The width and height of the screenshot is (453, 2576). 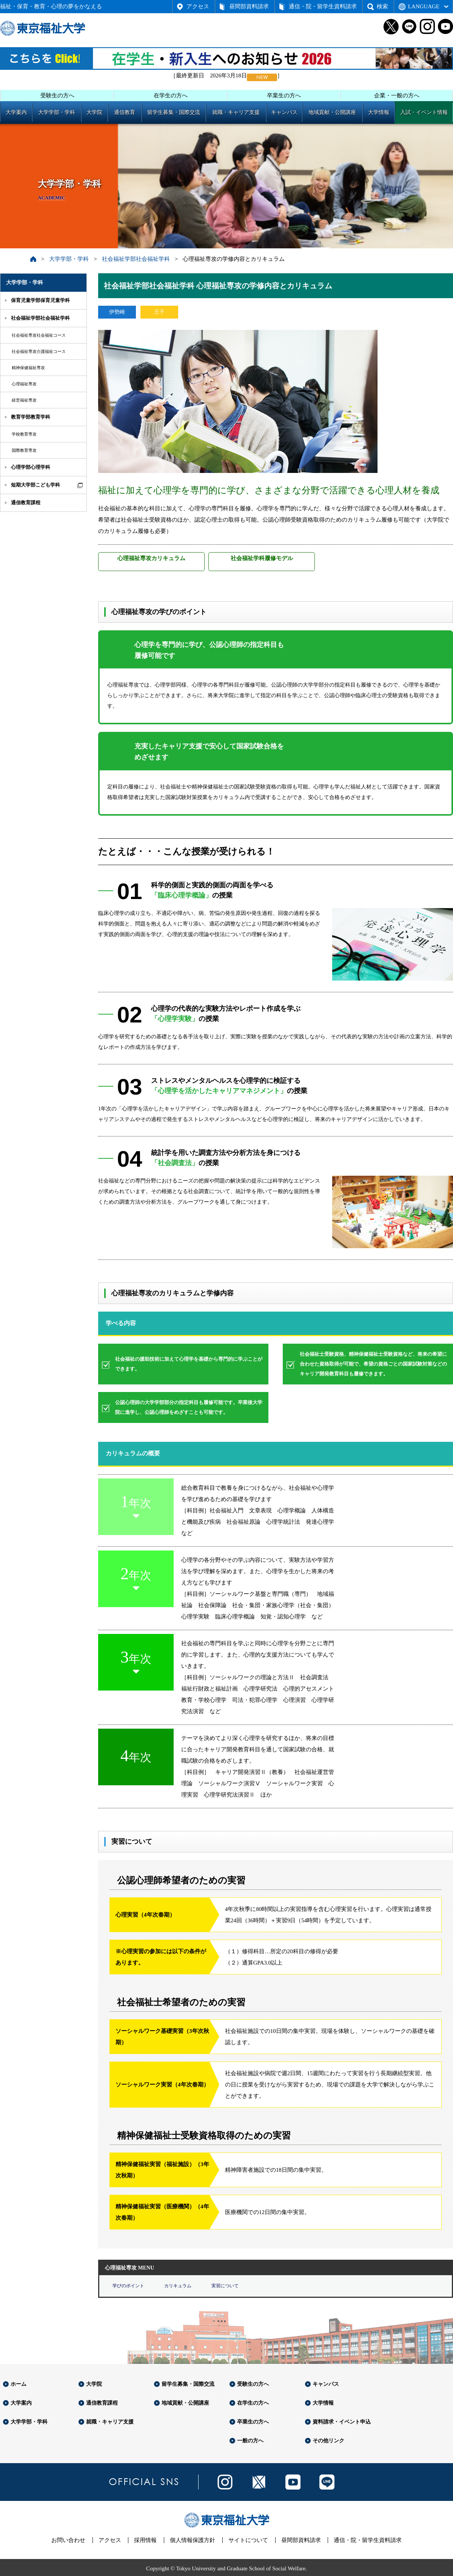 I want to click on 精神保健福祉専攻, so click(x=28, y=367).